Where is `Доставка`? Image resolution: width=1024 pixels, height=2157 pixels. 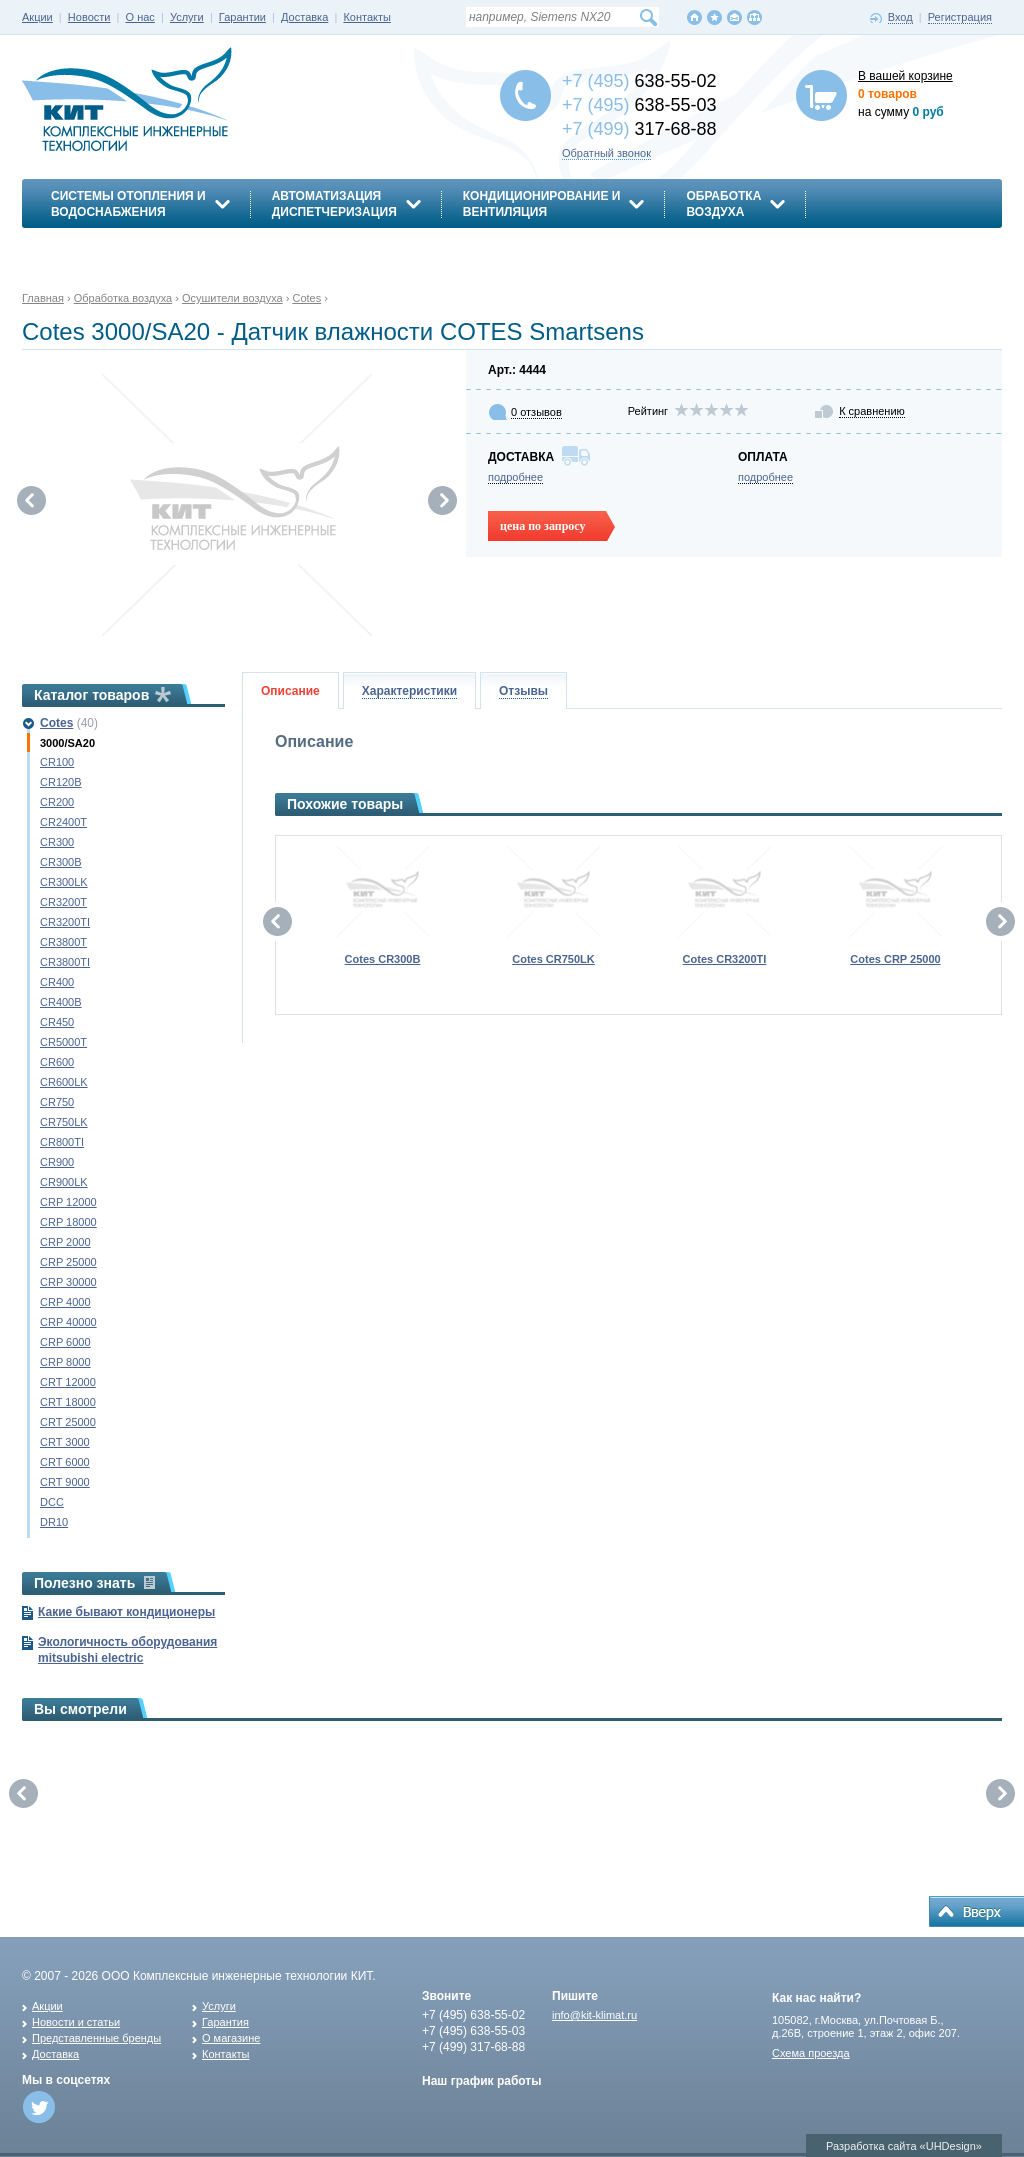 Доставка is located at coordinates (304, 17).